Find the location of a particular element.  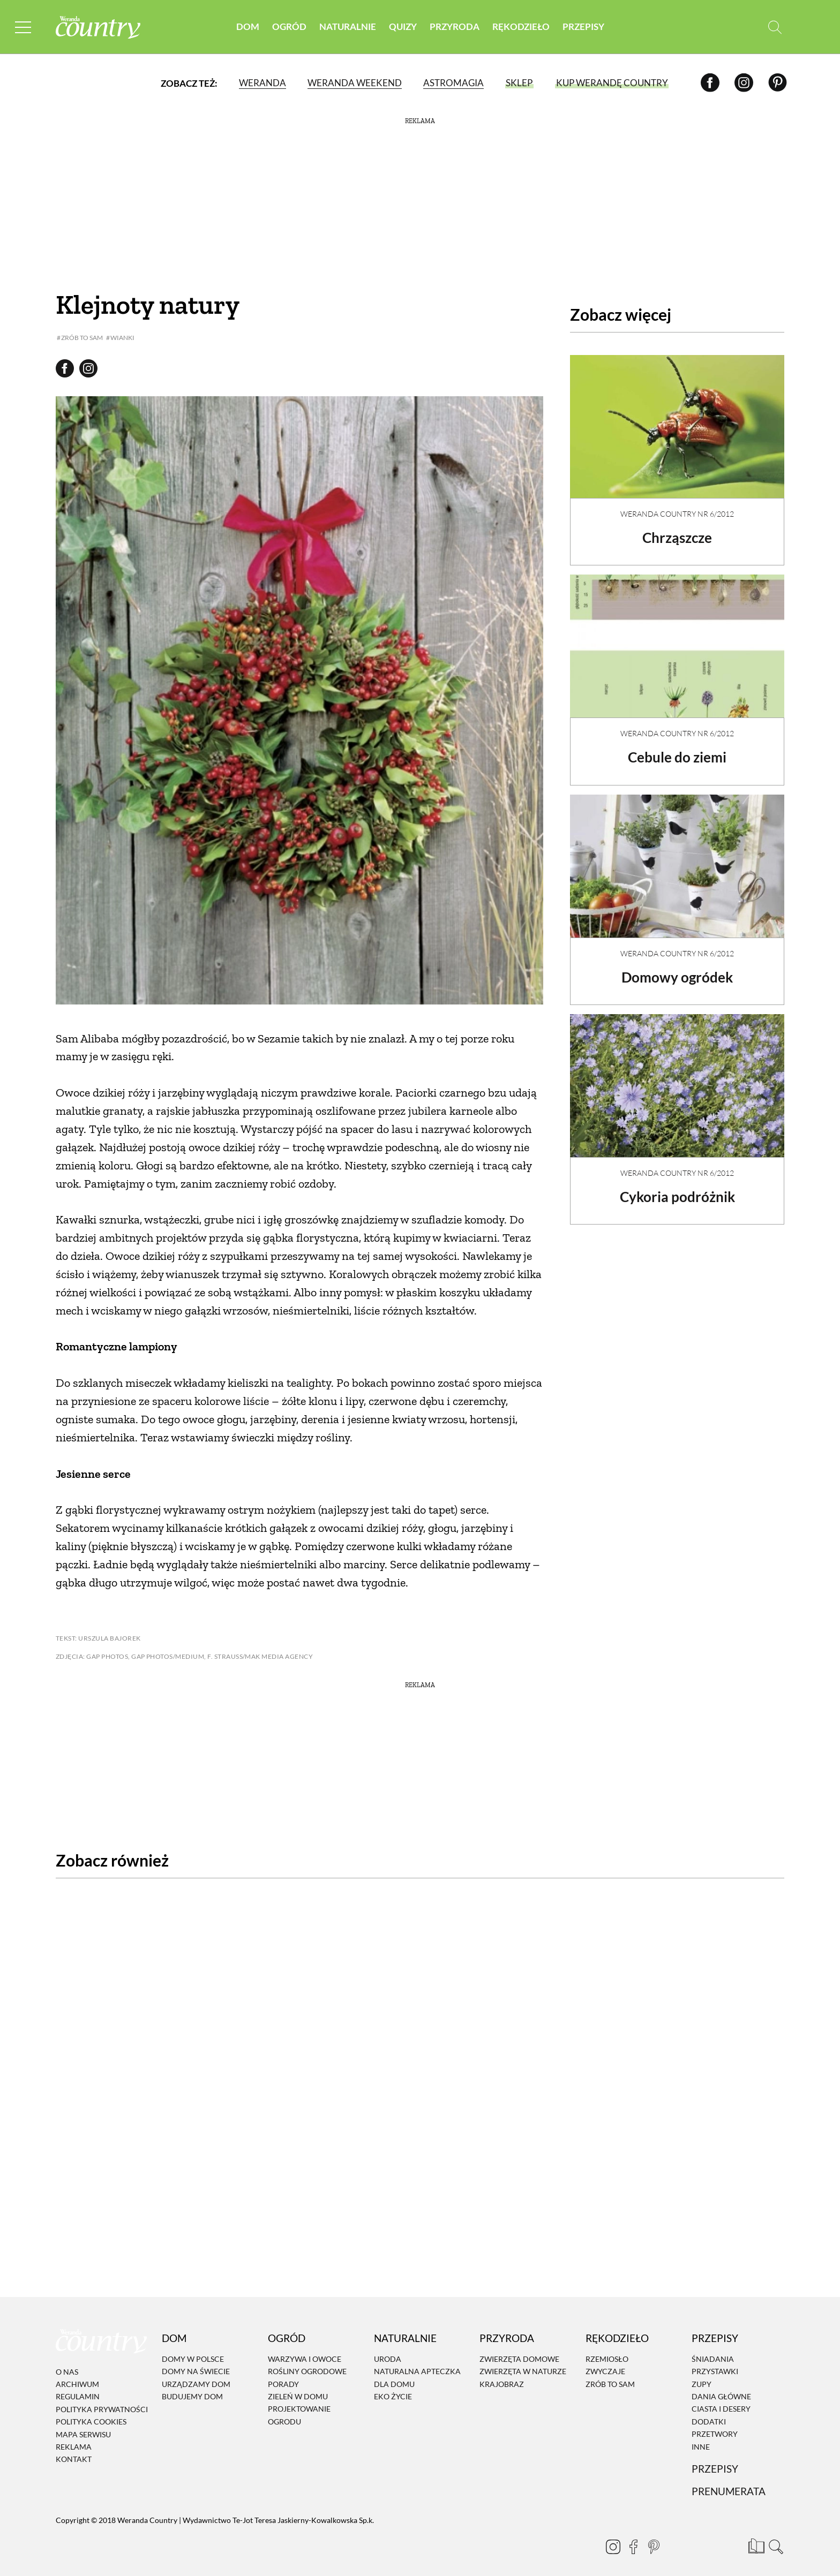

Projektowanie ogrodu is located at coordinates (299, 2407).